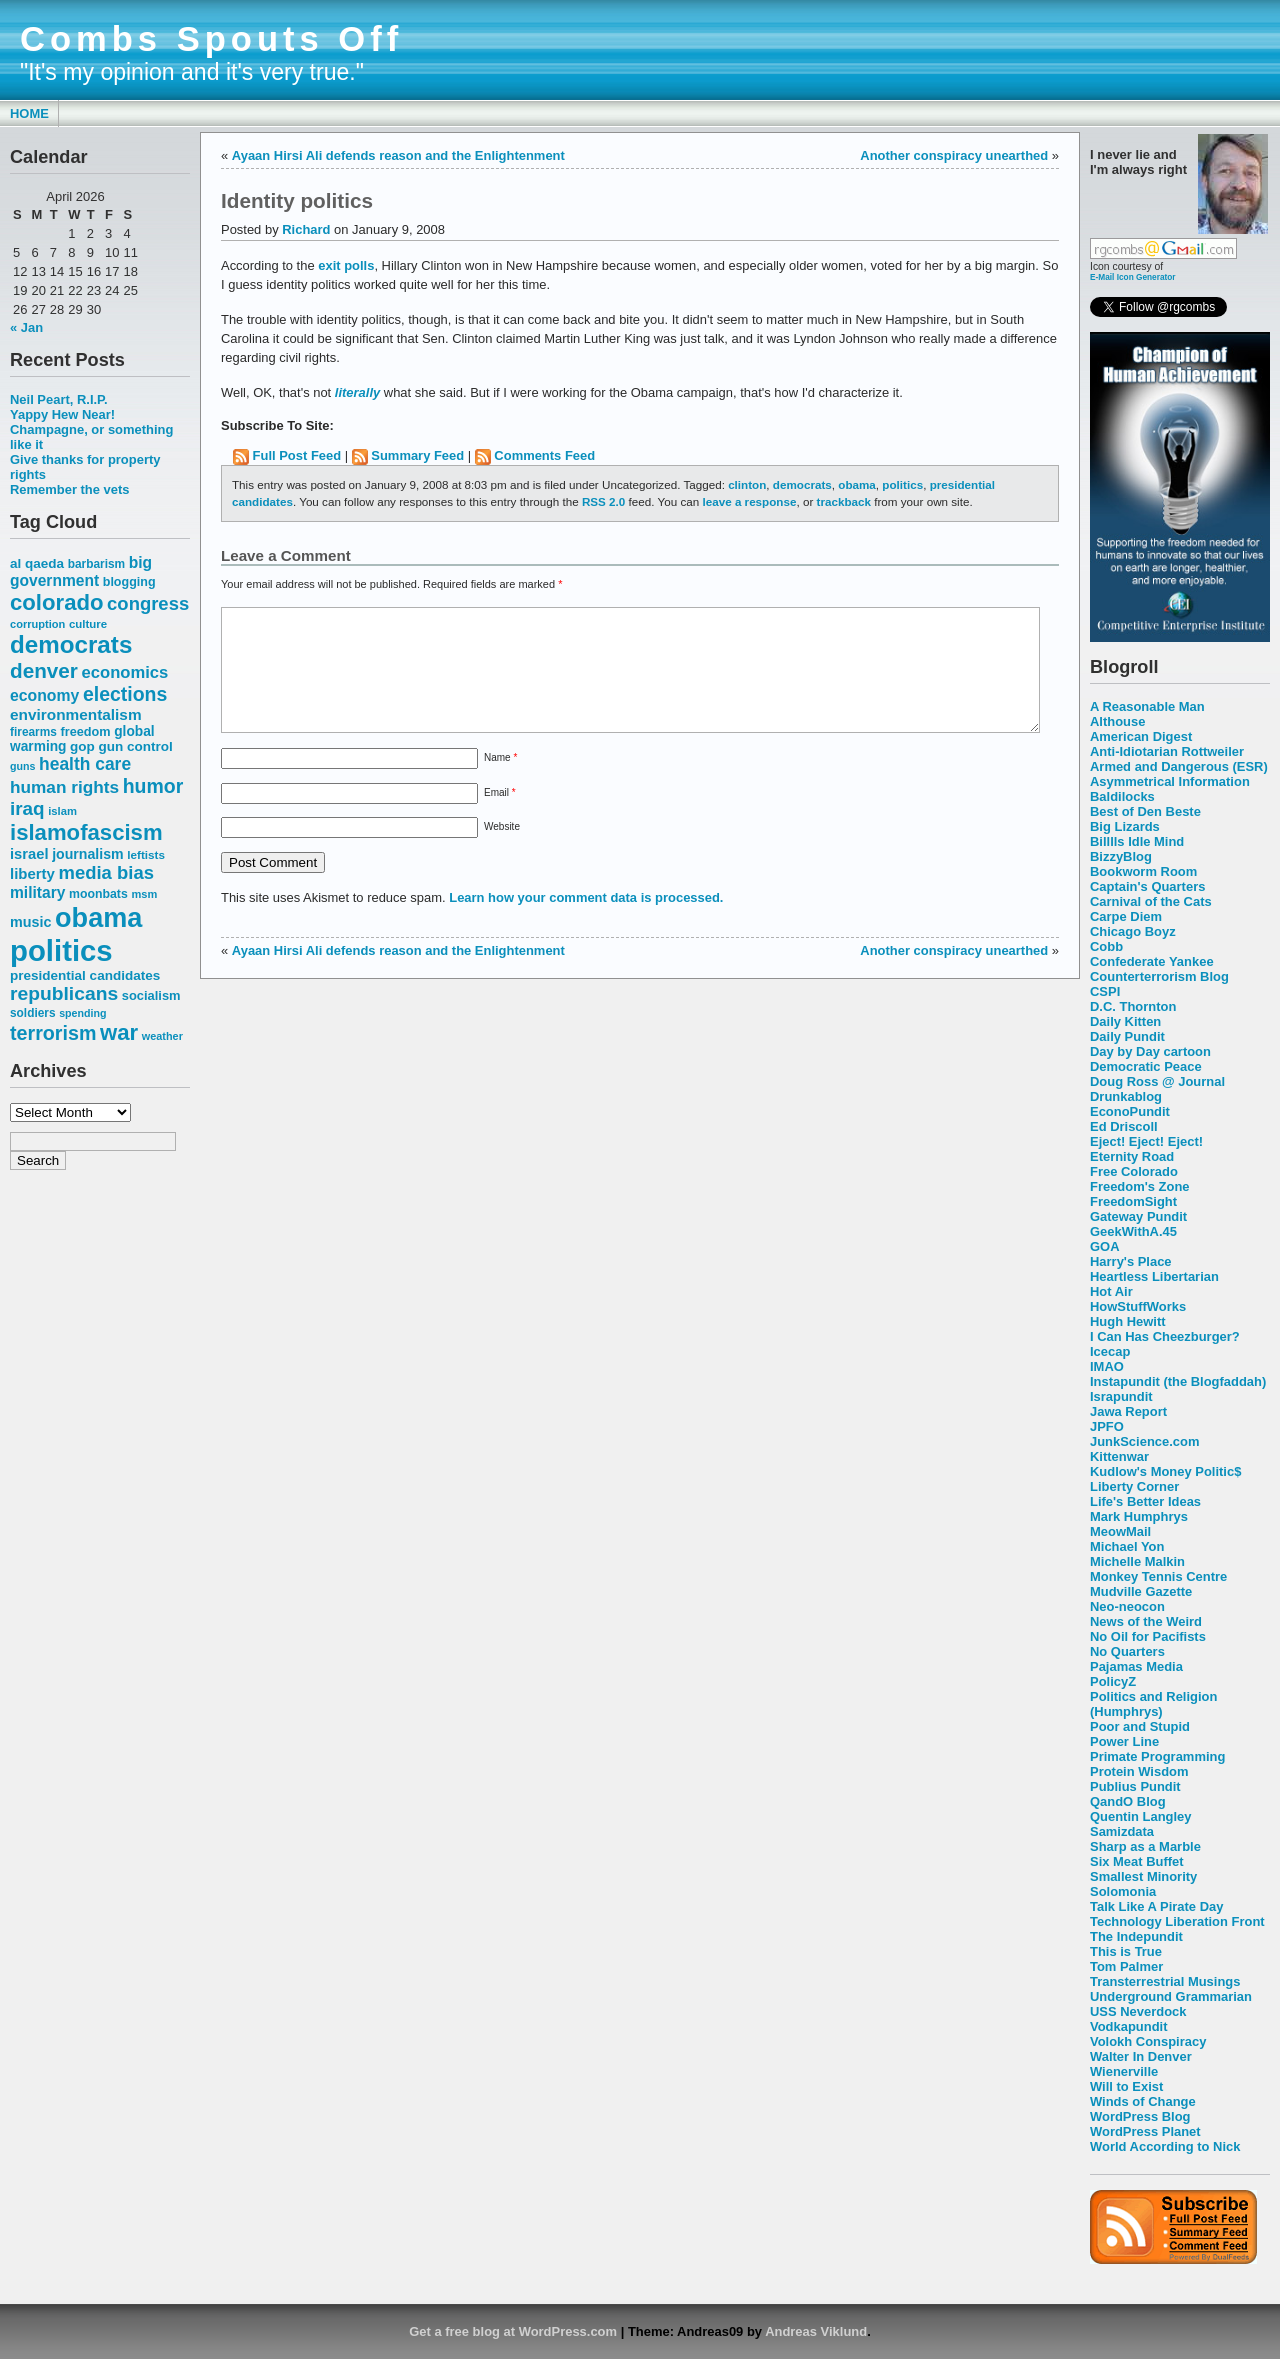  What do you see at coordinates (1144, 1441) in the screenshot?
I see `JunkScience.com` at bounding box center [1144, 1441].